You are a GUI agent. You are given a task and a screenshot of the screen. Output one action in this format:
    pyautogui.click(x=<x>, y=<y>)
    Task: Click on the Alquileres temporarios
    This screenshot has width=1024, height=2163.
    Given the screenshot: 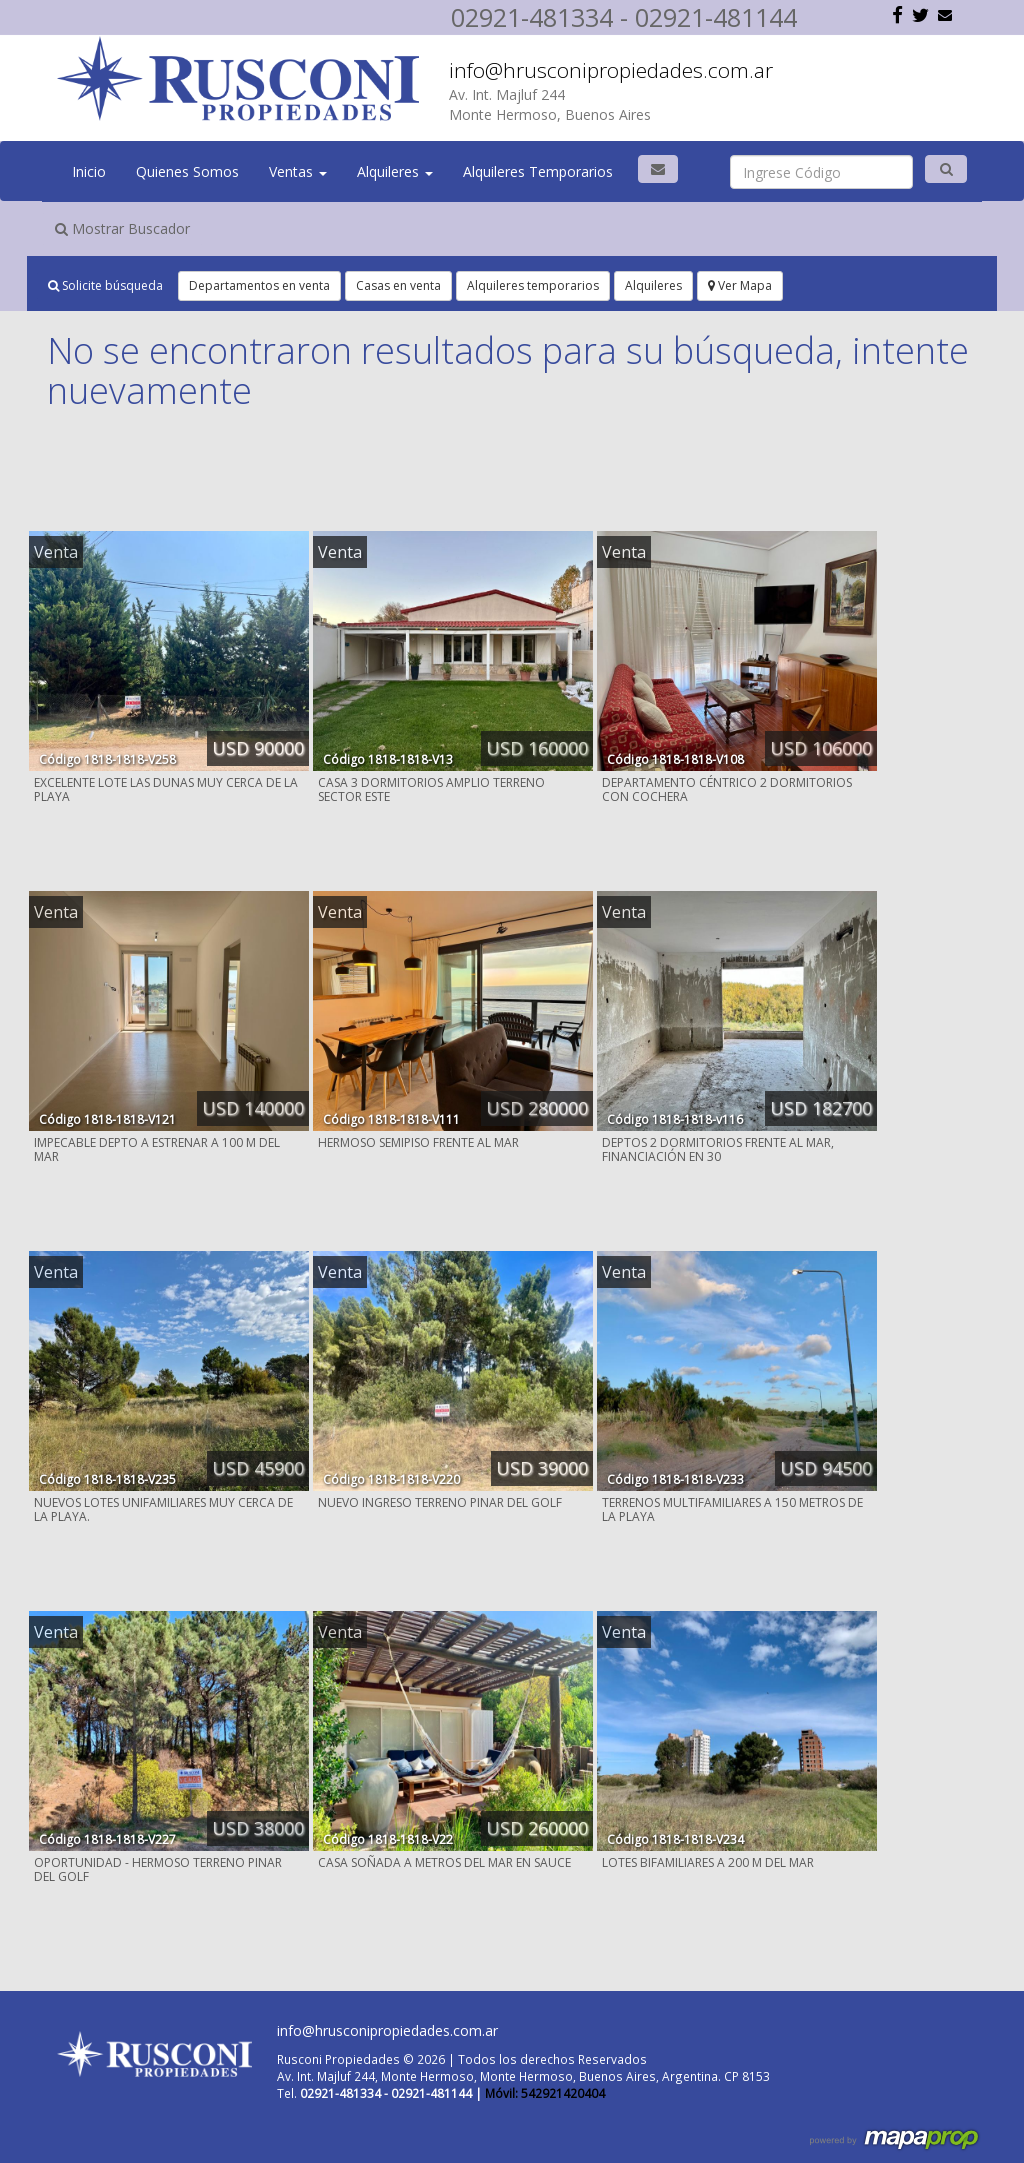 What is the action you would take?
    pyautogui.click(x=533, y=285)
    